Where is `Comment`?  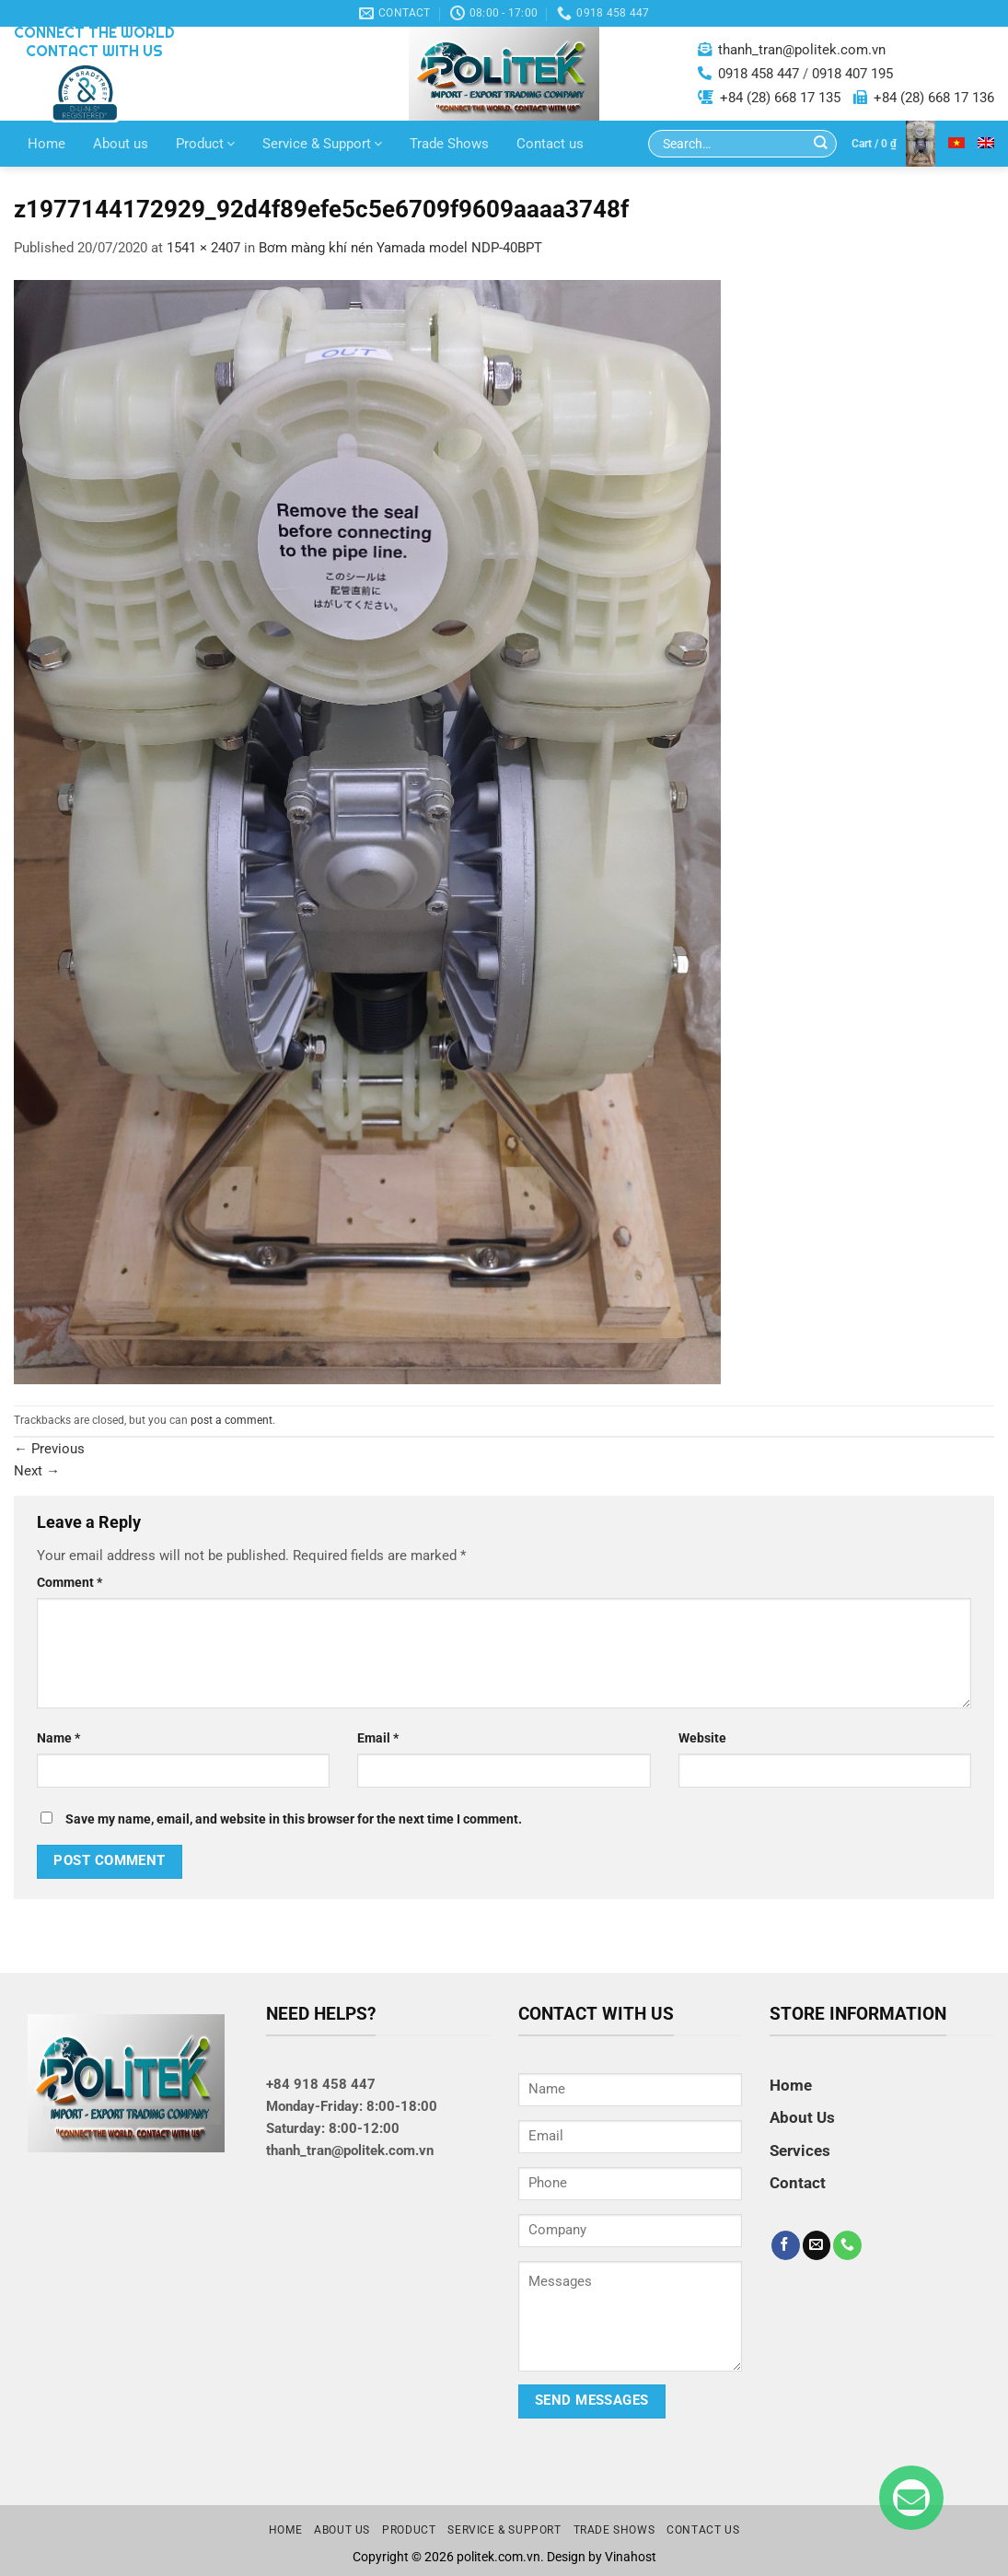 Comment is located at coordinates (69, 1582).